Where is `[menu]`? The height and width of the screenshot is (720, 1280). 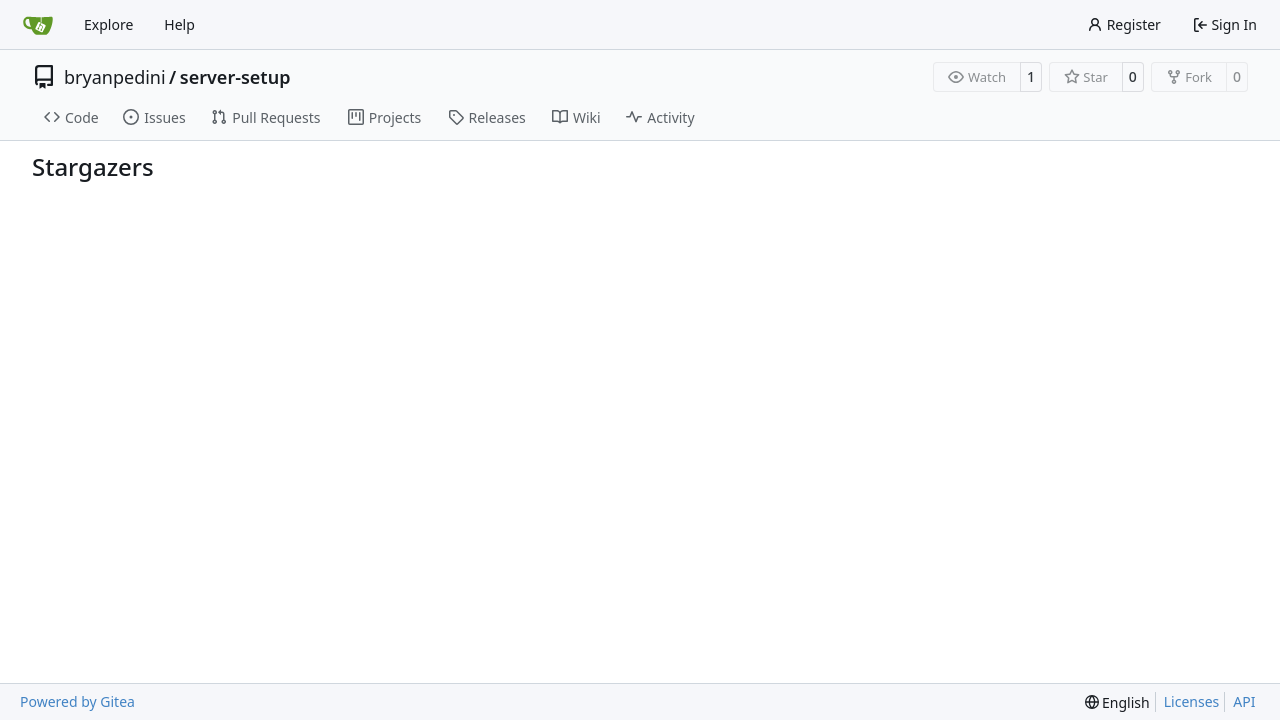 [menu] is located at coordinates (1117, 702).